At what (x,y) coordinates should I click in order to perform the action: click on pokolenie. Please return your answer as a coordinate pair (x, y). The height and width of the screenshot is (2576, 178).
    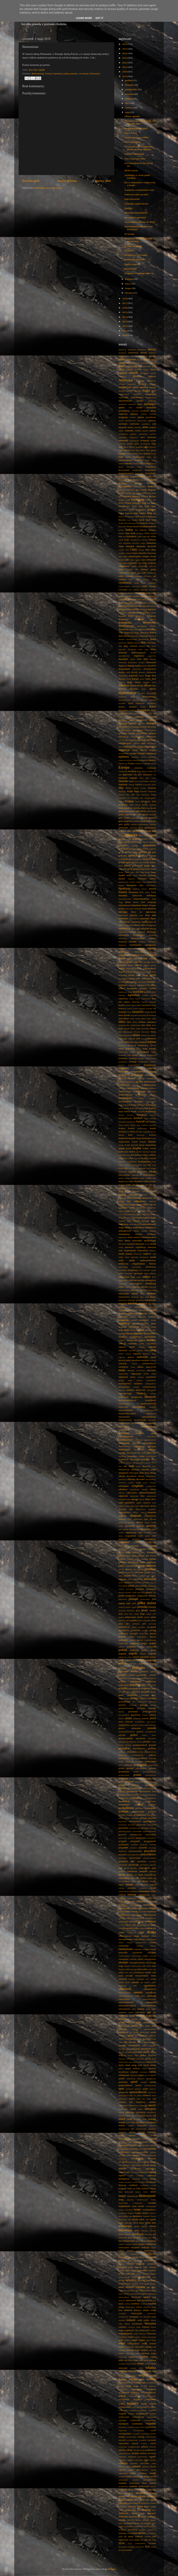
    Looking at the image, I should click on (144, 1657).